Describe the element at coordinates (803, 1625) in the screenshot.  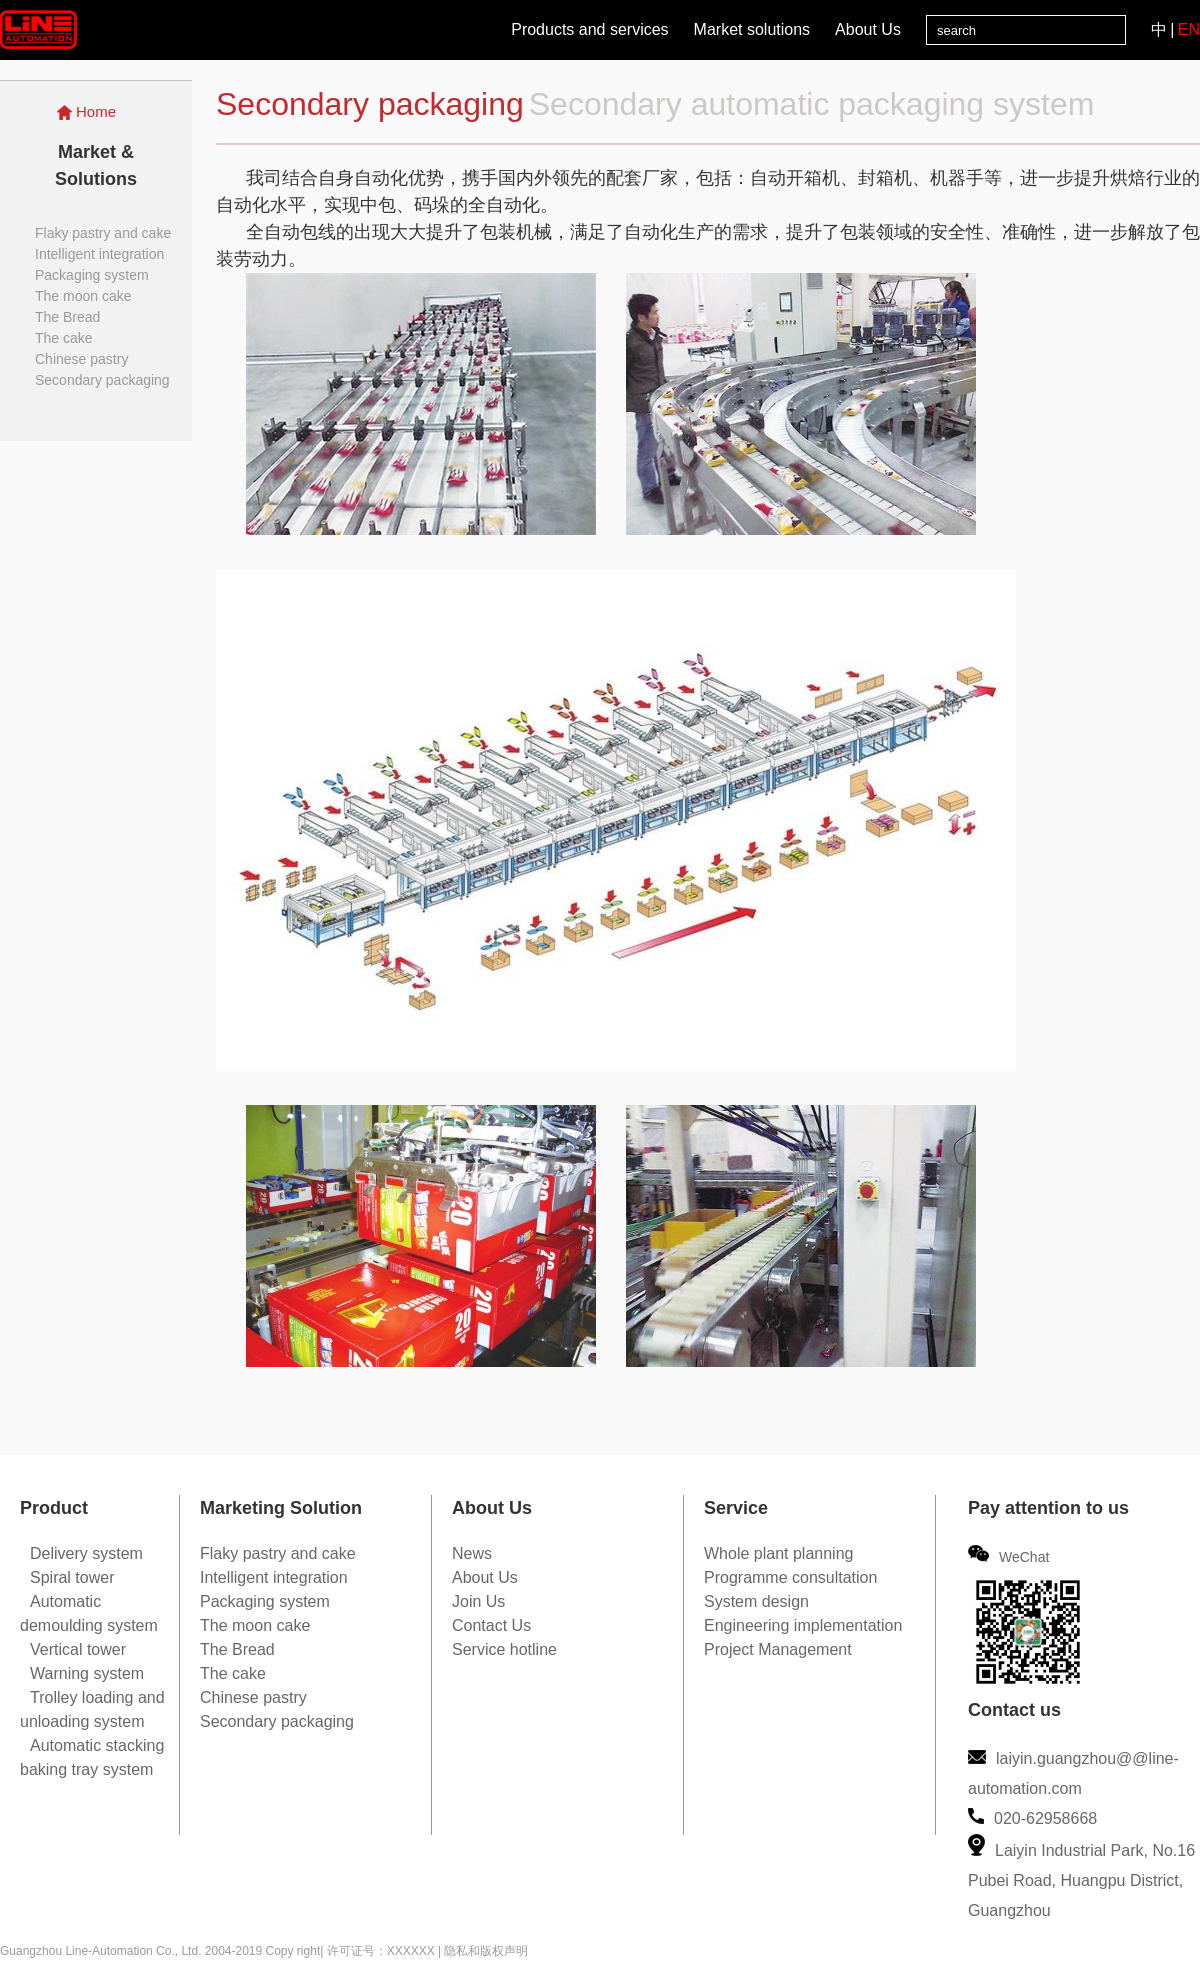
I see `Engineering implementation` at that location.